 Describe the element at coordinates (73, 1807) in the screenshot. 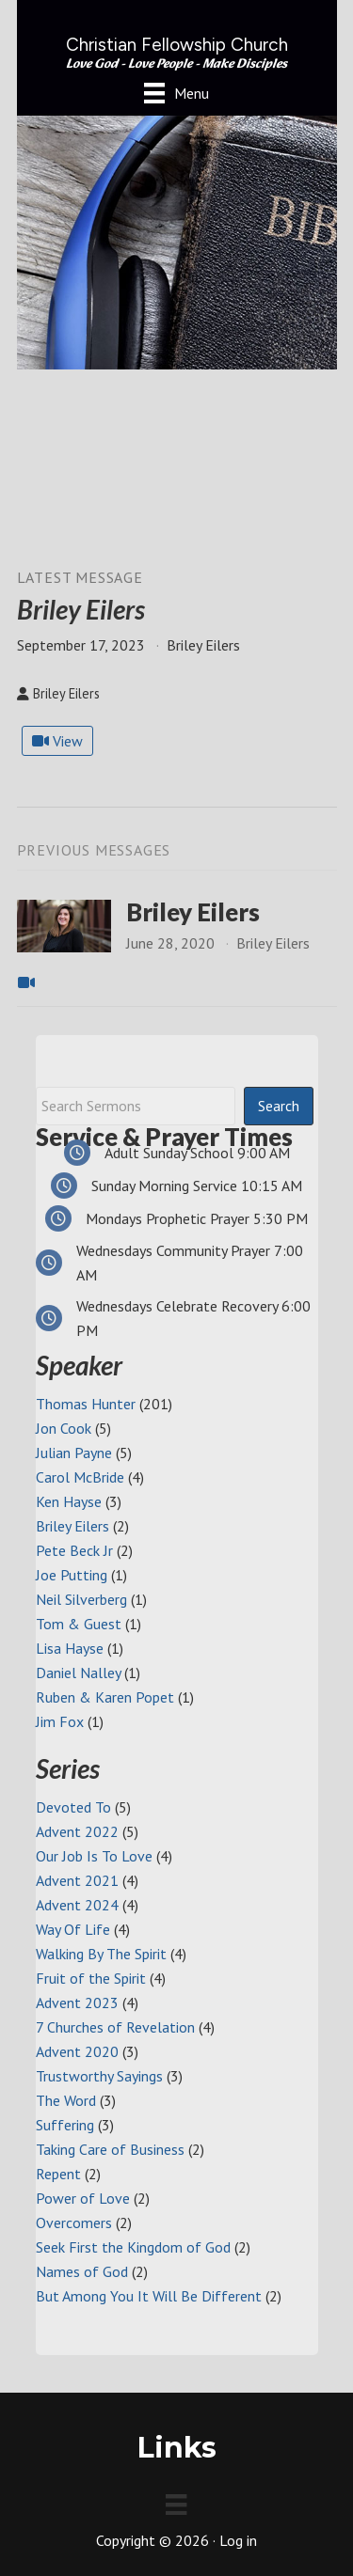

I see `Devoted To` at that location.